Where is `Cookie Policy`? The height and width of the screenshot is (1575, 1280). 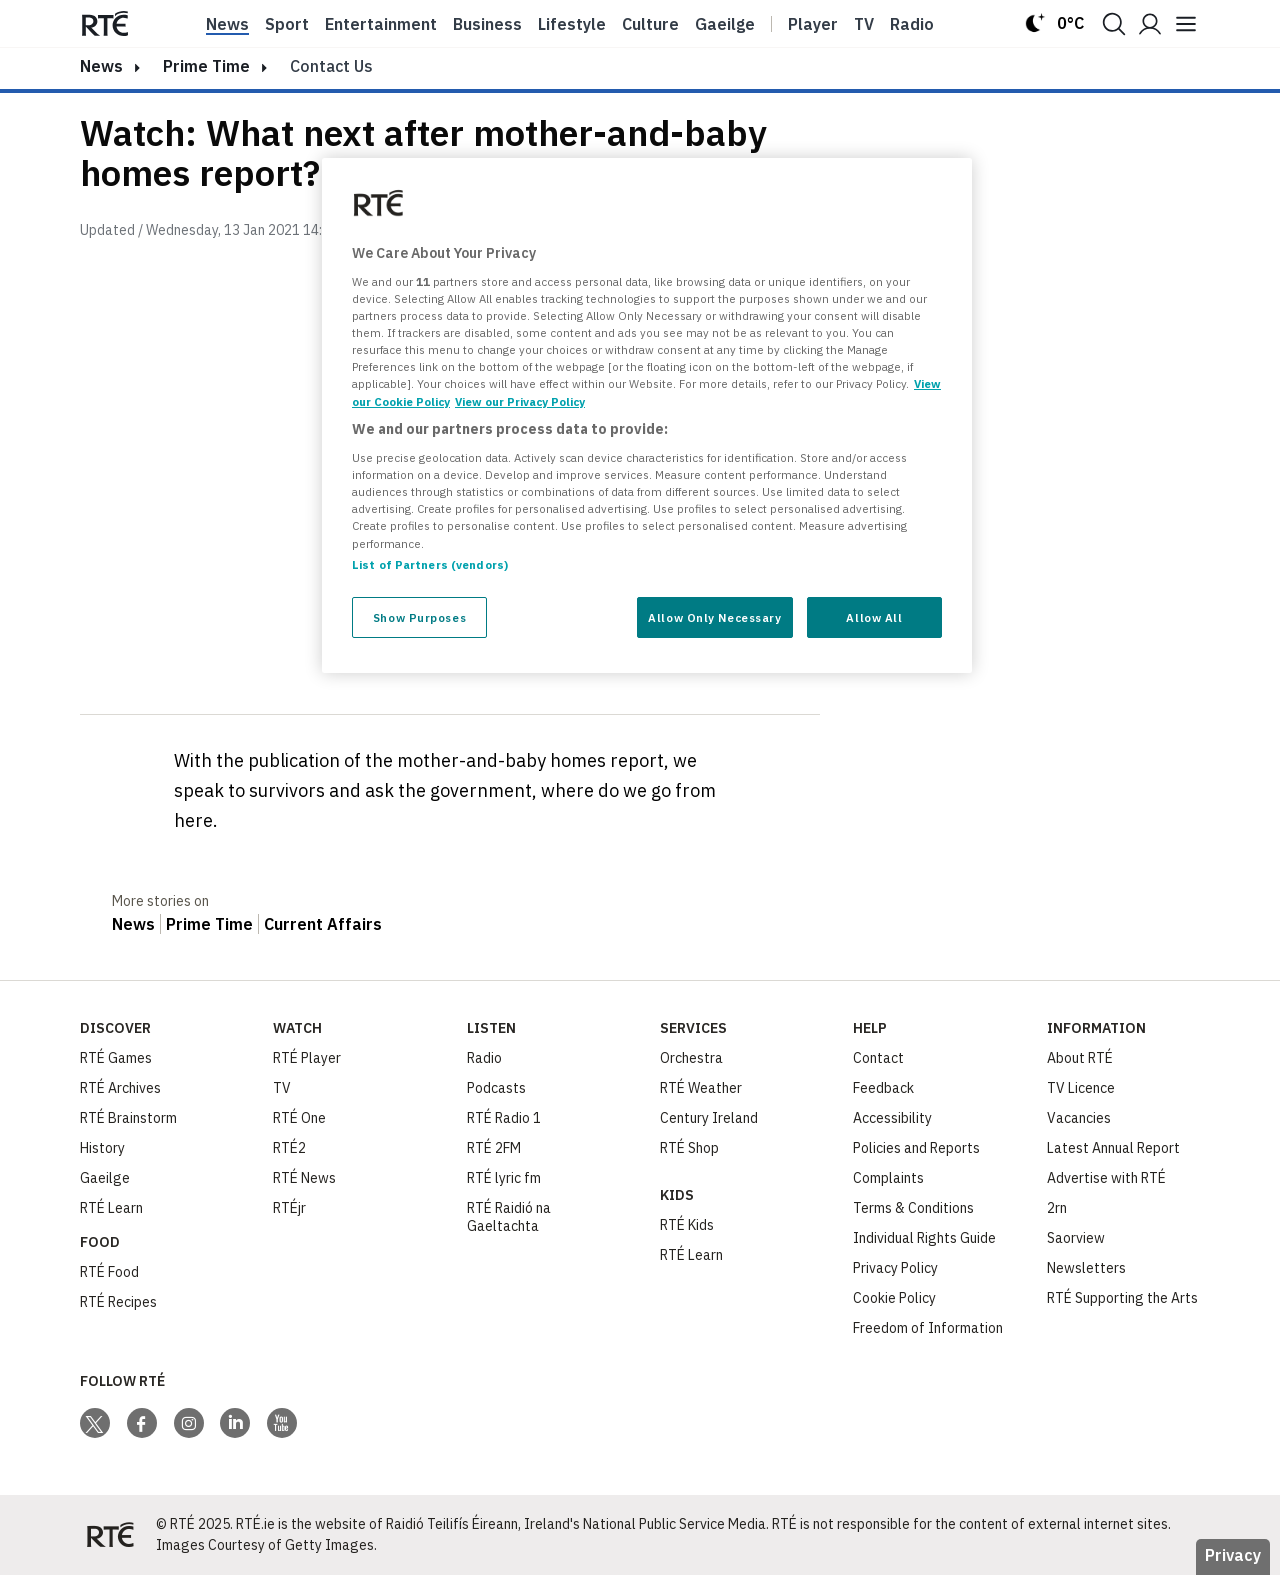
Cookie Policy is located at coordinates (894, 1298).